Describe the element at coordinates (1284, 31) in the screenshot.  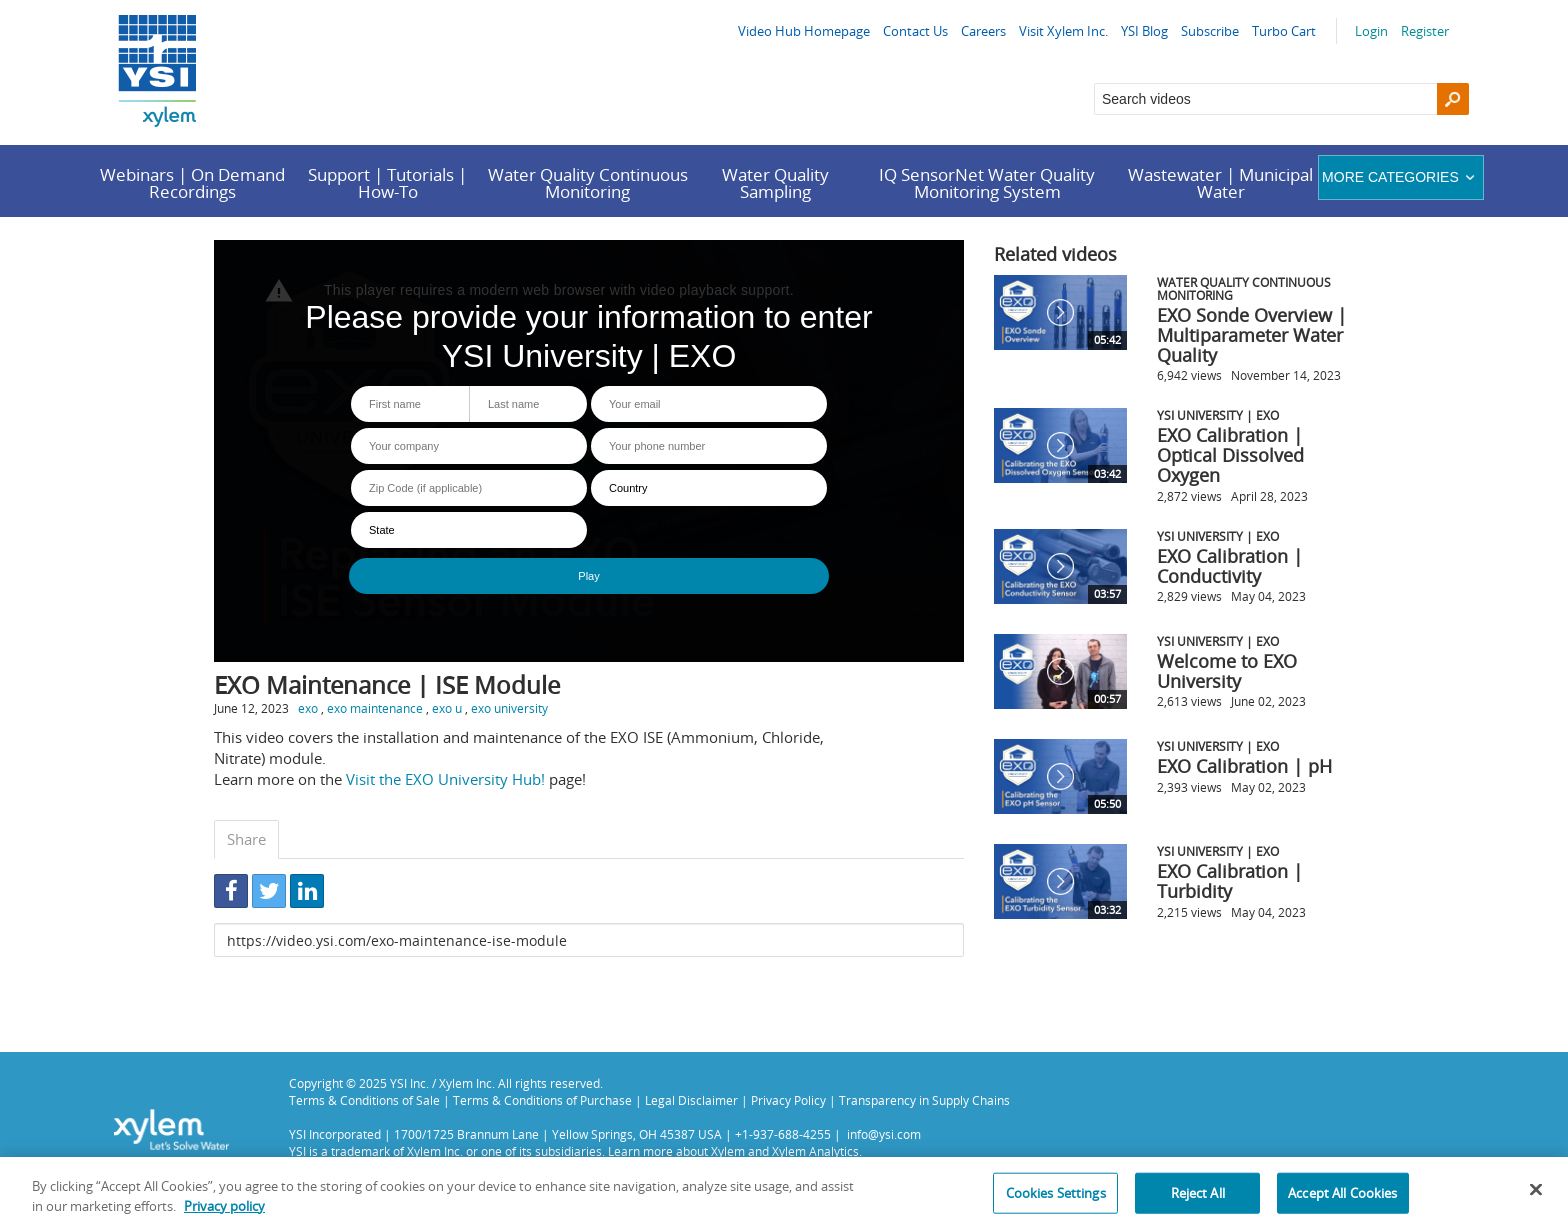
I see `Turbo Cart` at that location.